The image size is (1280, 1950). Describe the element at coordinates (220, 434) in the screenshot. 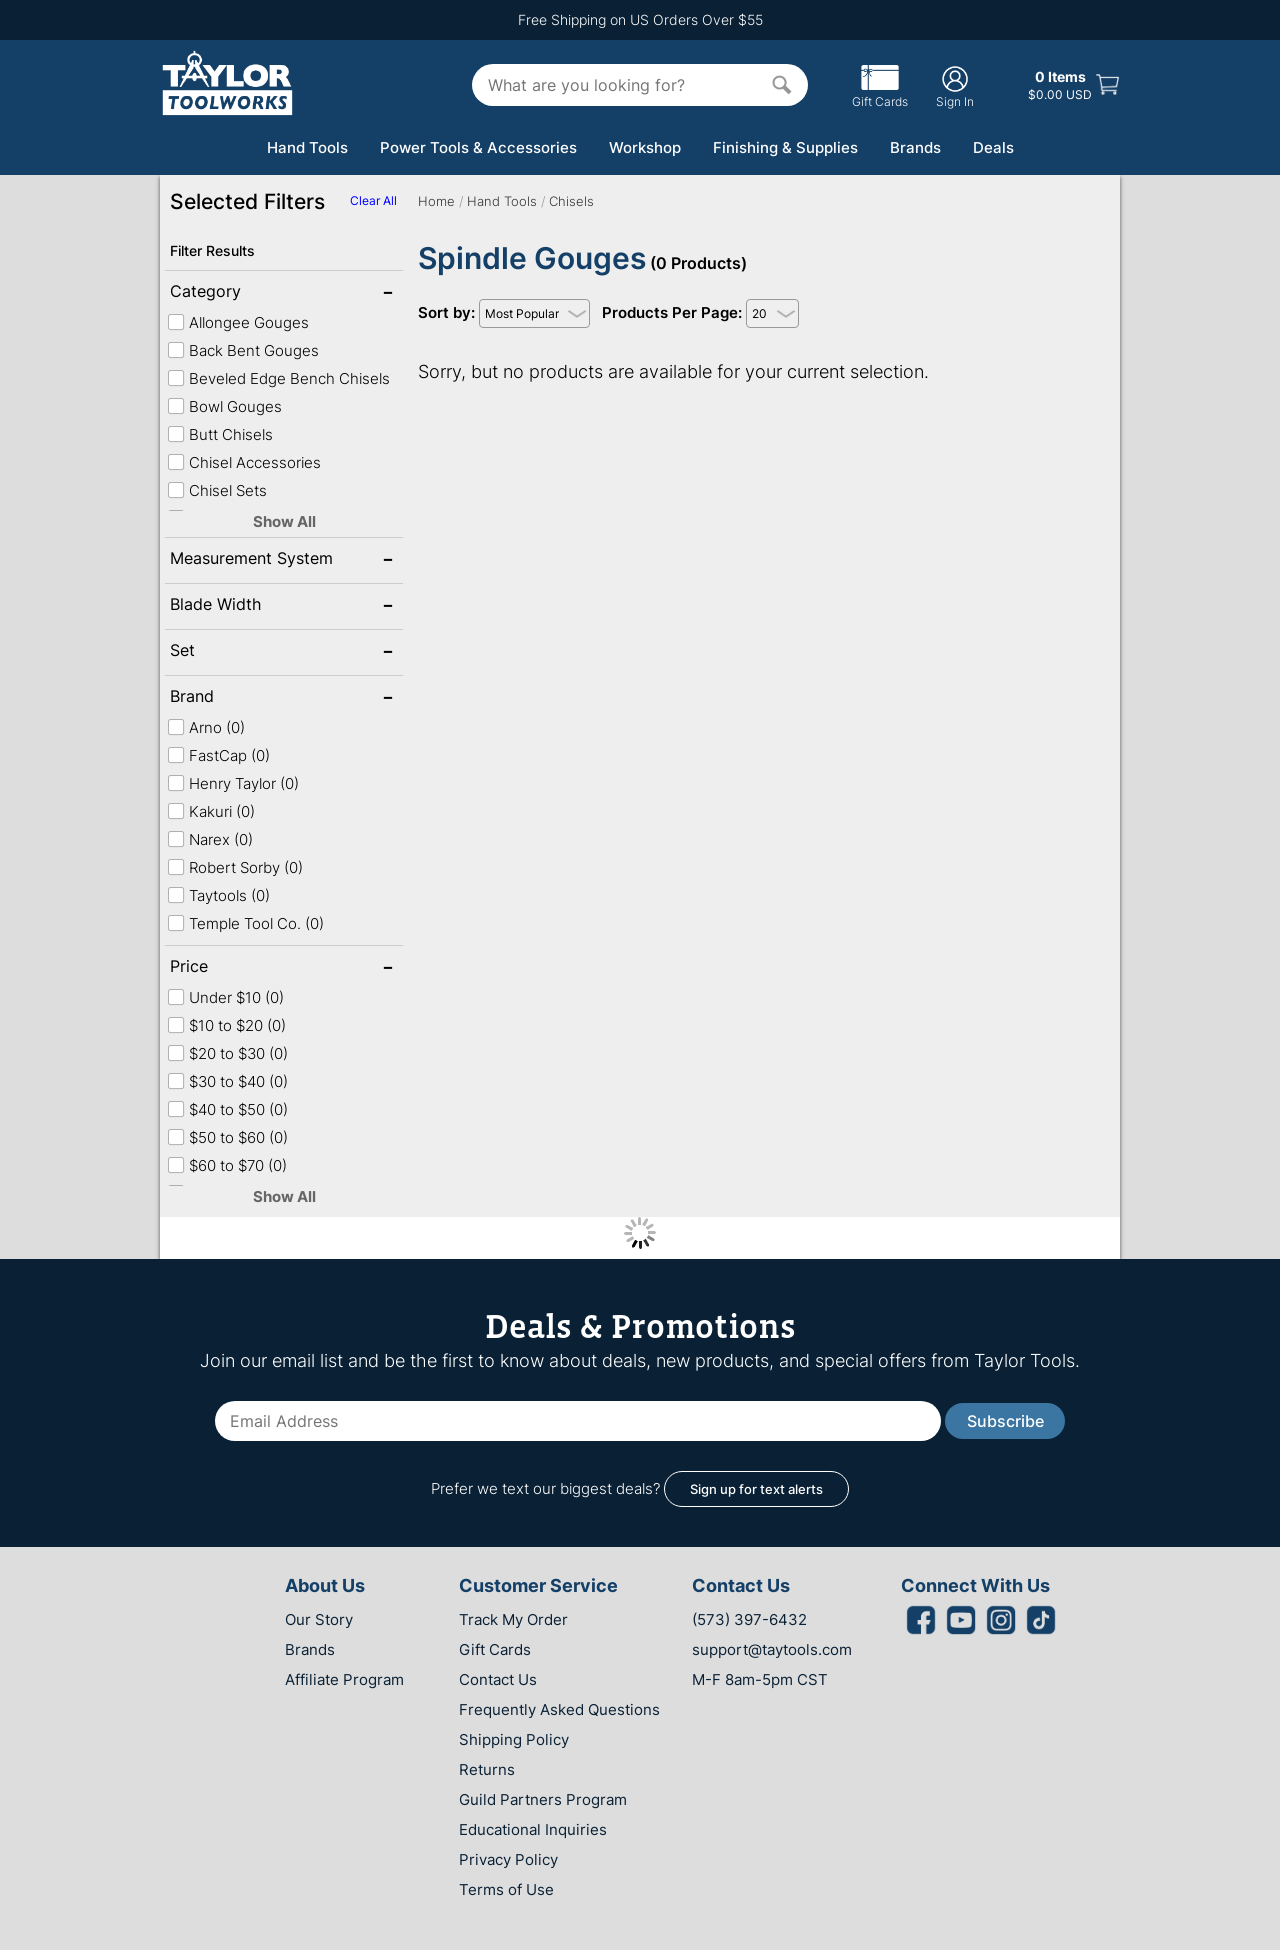

I see `Butt Chisels` at that location.